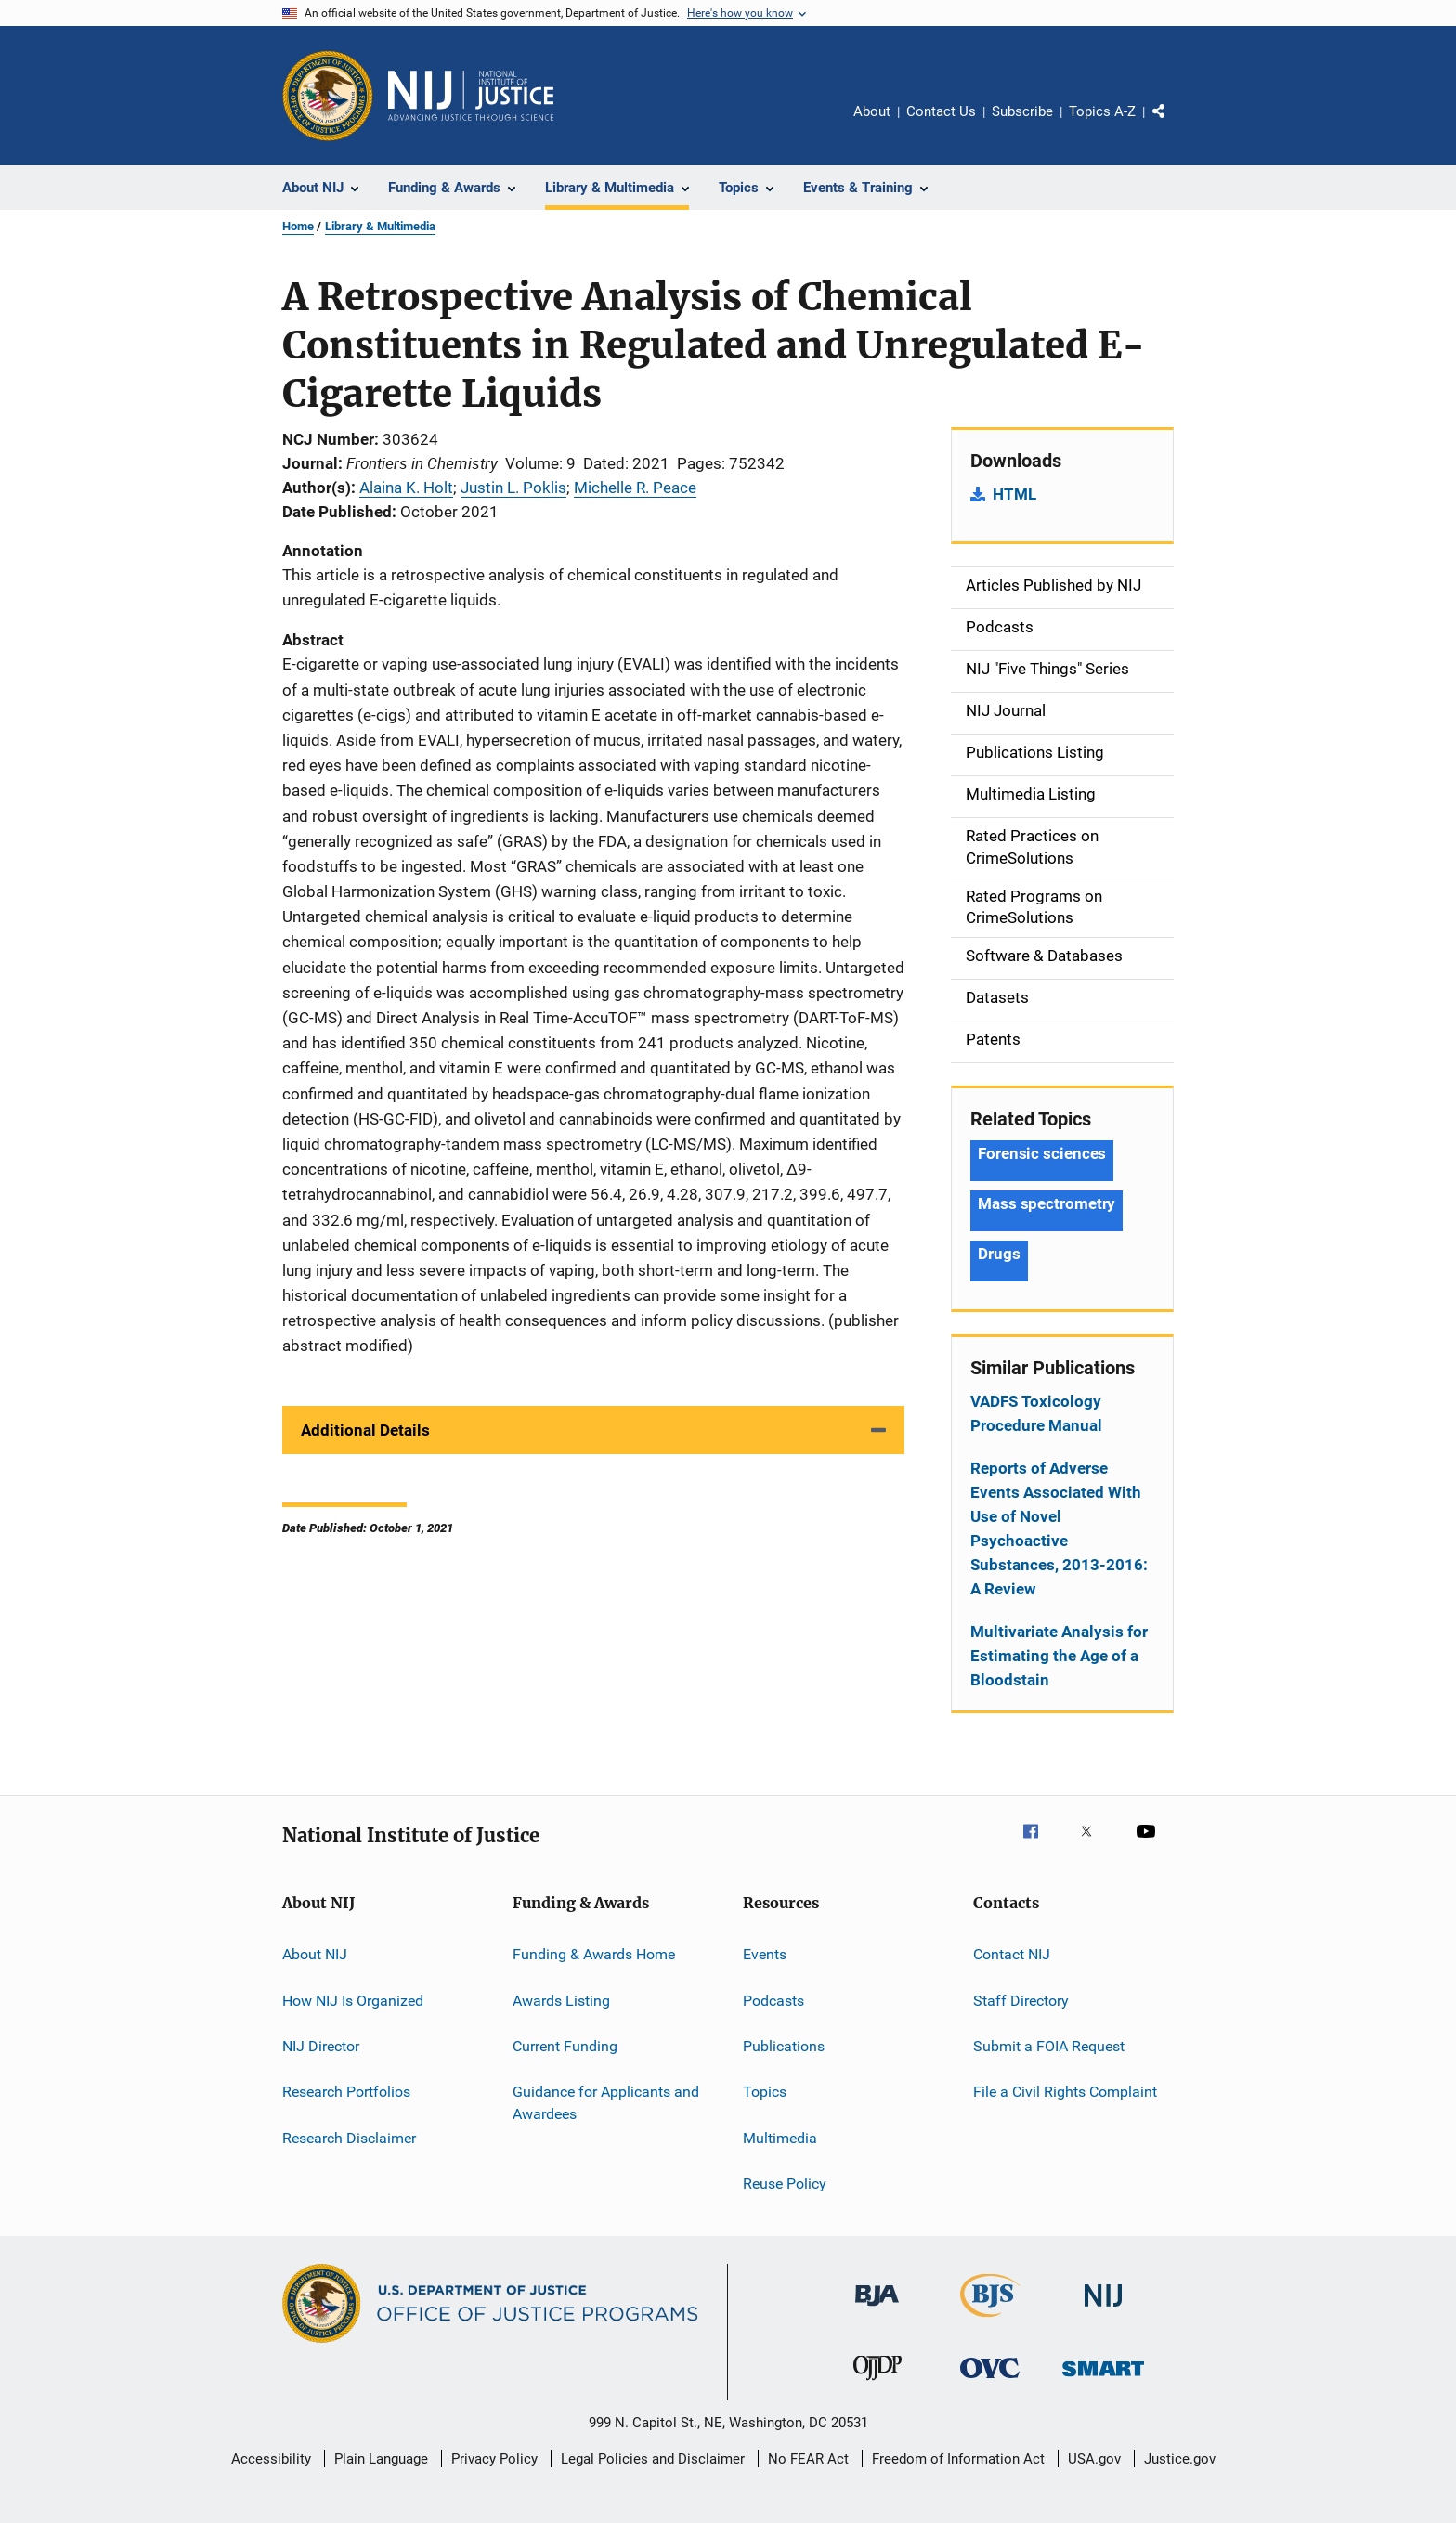  Describe the element at coordinates (1173, 124) in the screenshot. I see `Share` at that location.